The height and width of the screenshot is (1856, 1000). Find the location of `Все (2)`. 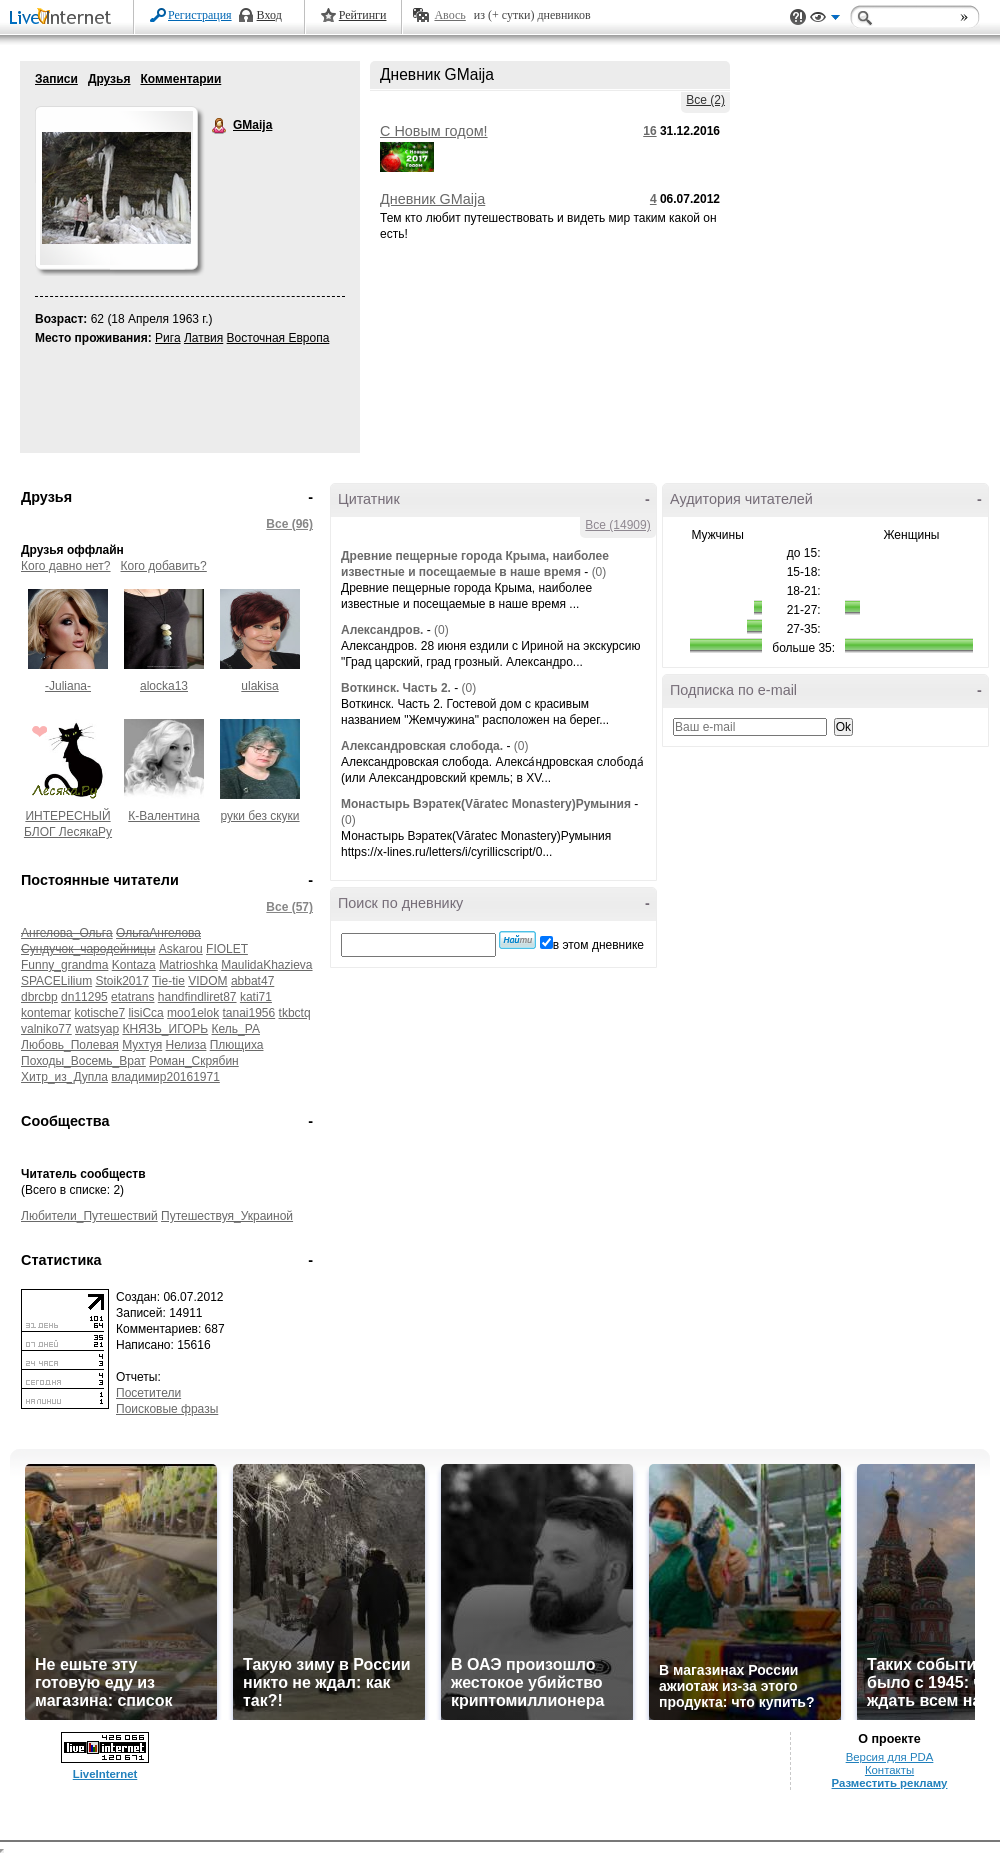

Все (2) is located at coordinates (705, 100).